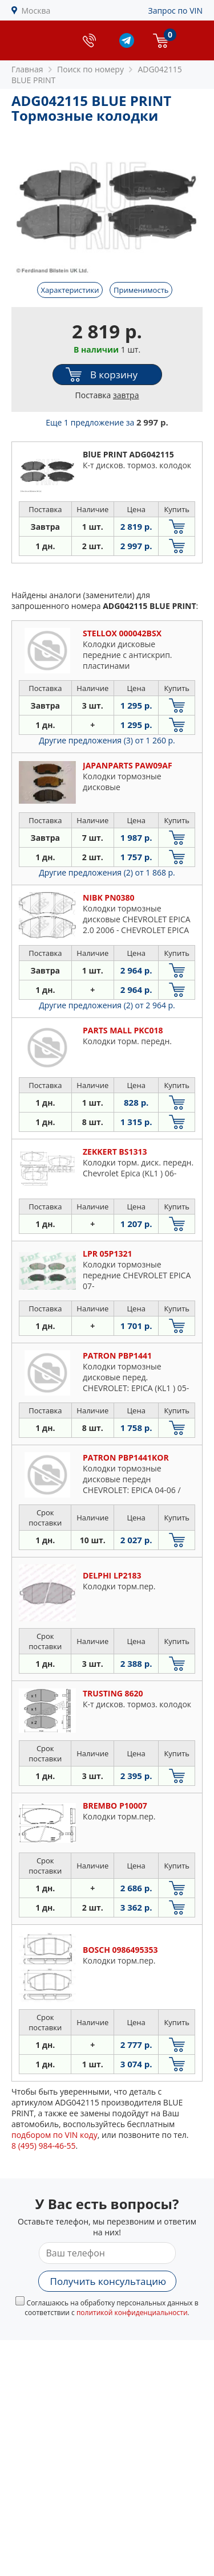 The height and width of the screenshot is (2576, 214). What do you see at coordinates (132, 2312) in the screenshot?
I see `политикой конфиденциальности` at bounding box center [132, 2312].